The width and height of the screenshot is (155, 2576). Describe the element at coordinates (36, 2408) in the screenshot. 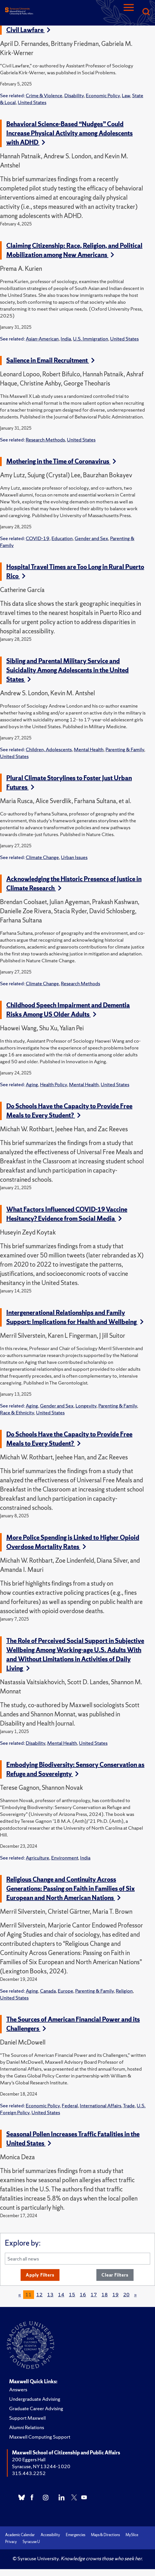

I see `Graduate Career Advising` at that location.